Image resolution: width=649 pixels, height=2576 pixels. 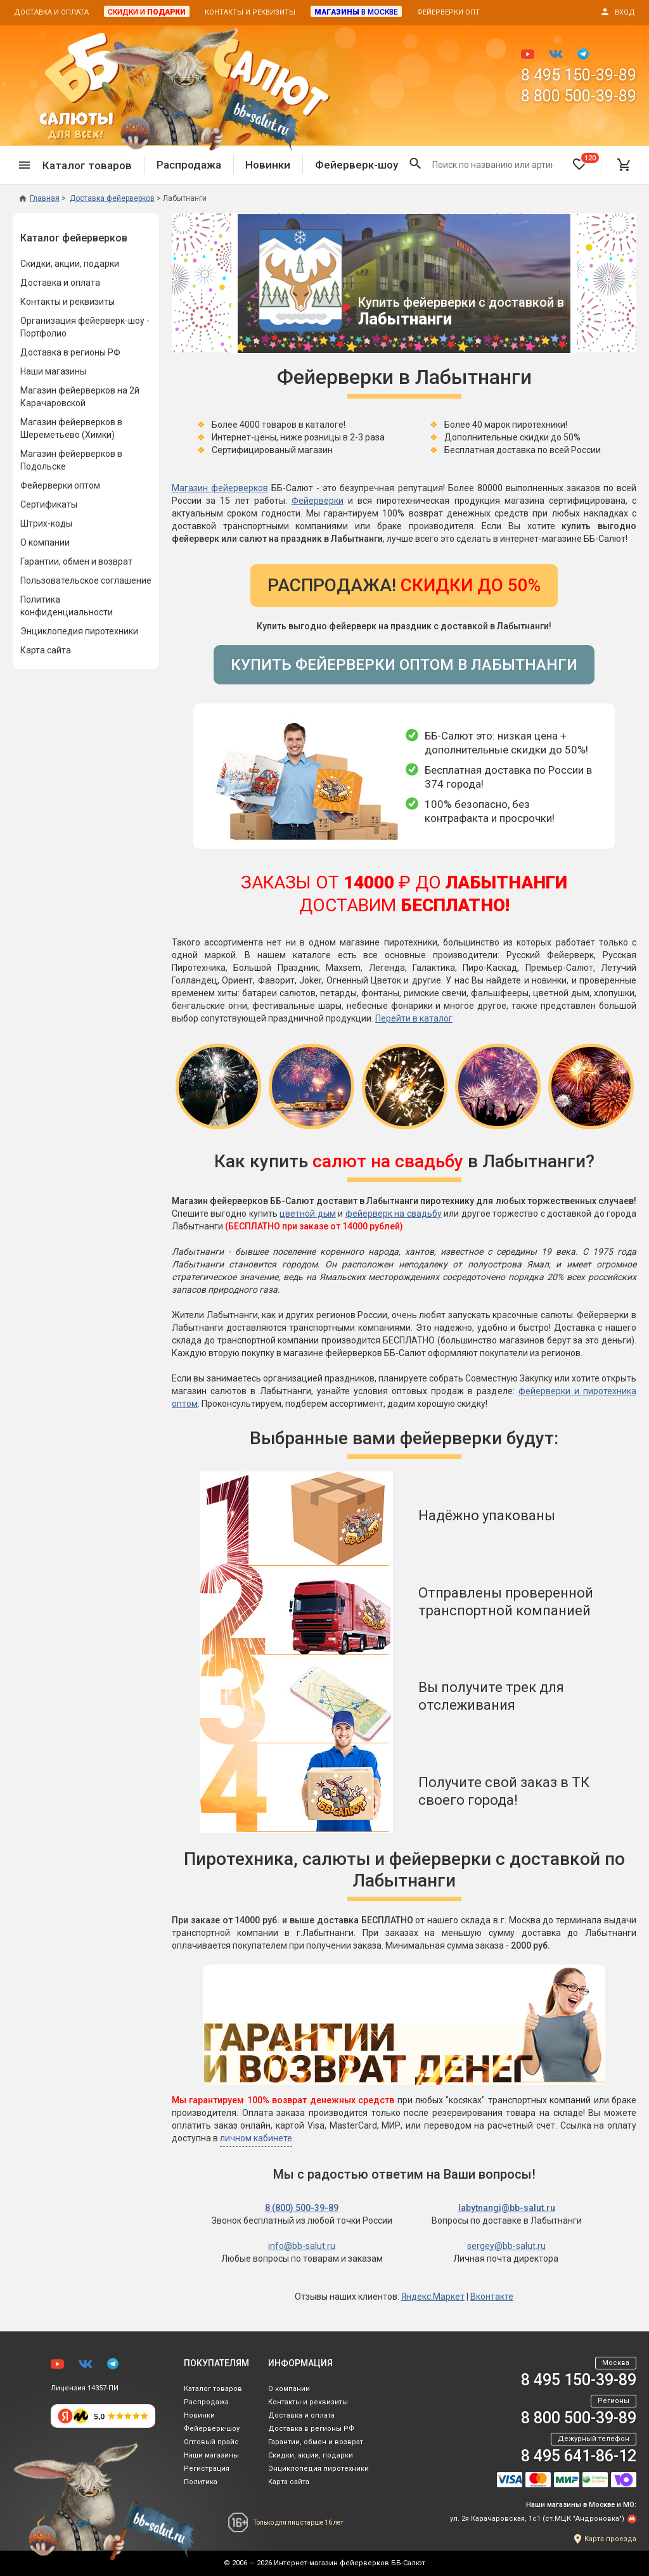 I want to click on Магазин фейерверков в Подольске, so click(x=71, y=460).